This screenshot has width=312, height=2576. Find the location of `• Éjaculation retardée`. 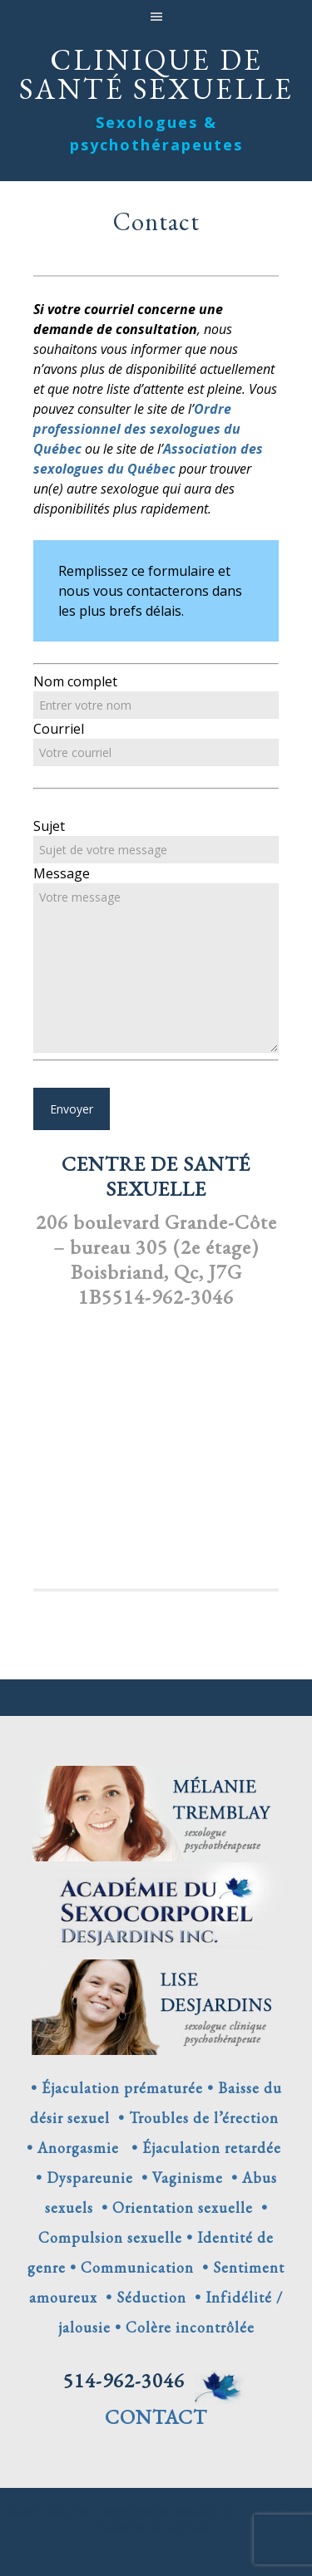

• Éjaculation retardée is located at coordinates (202, 2147).